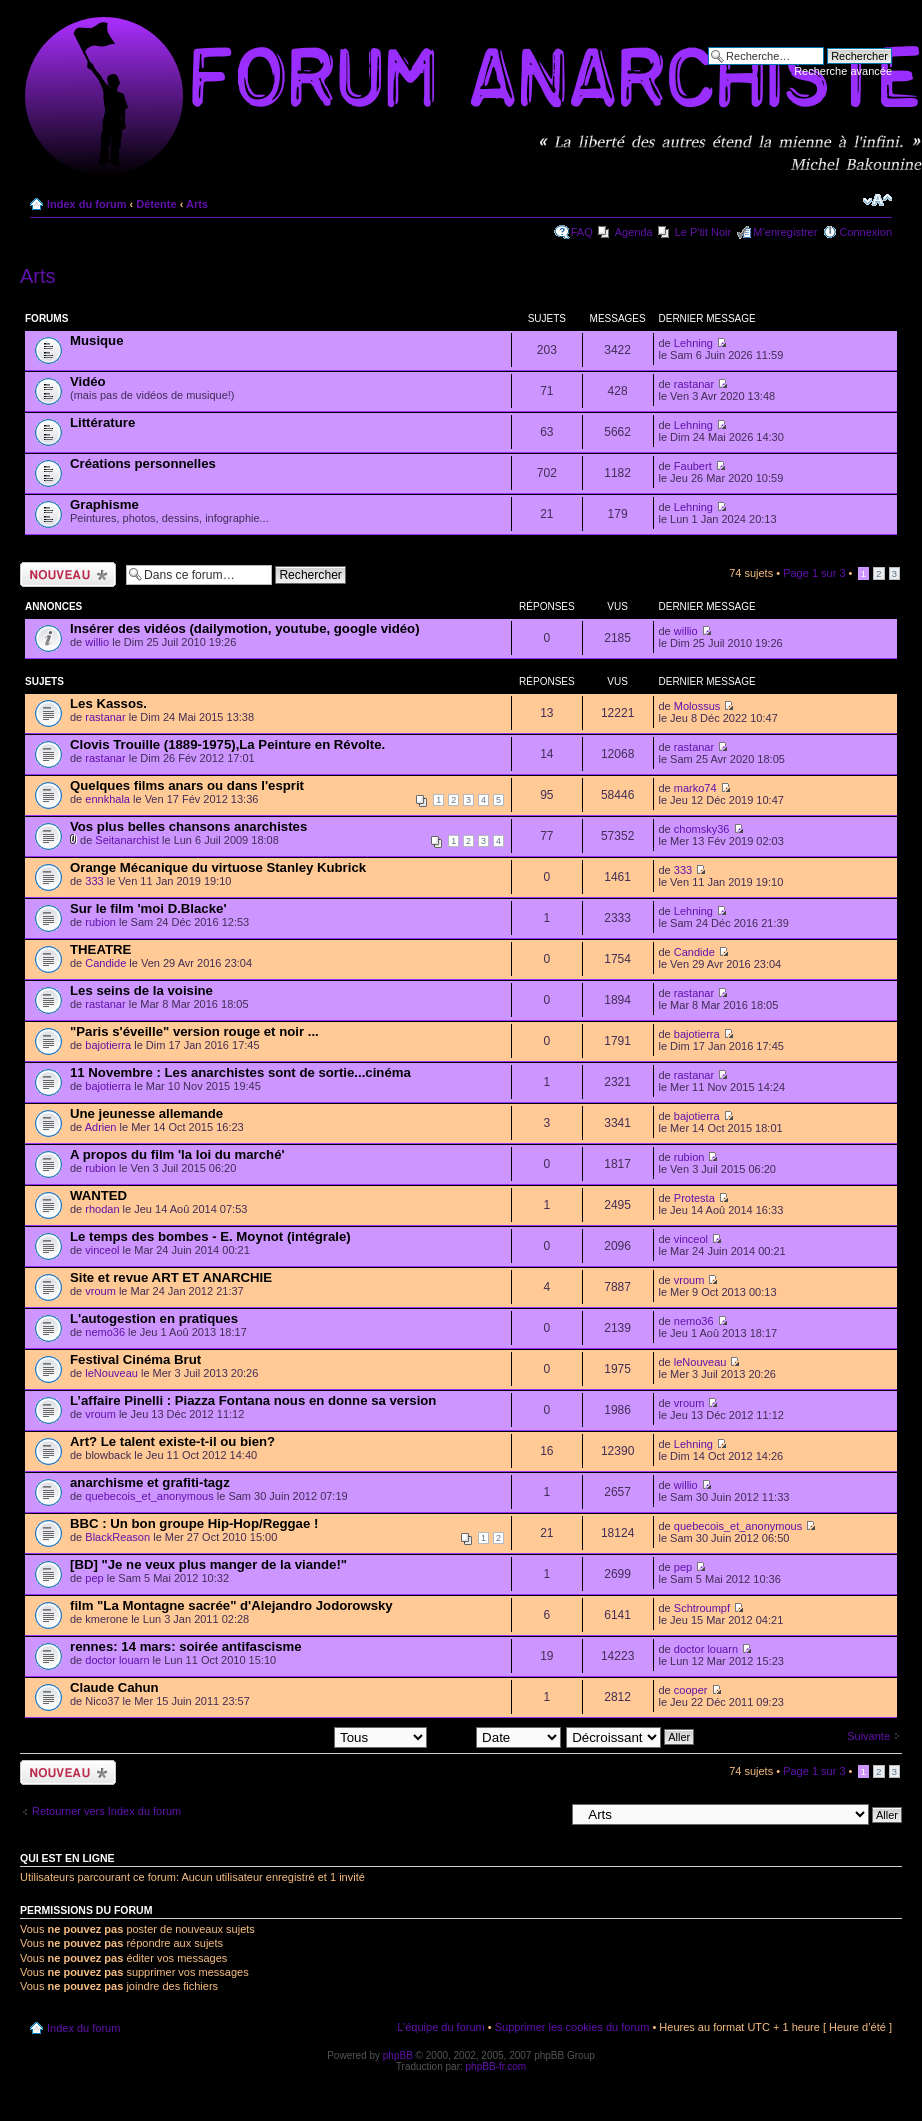 The width and height of the screenshot is (922, 2121). I want to click on Festival Cinéma Brut, so click(135, 1359).